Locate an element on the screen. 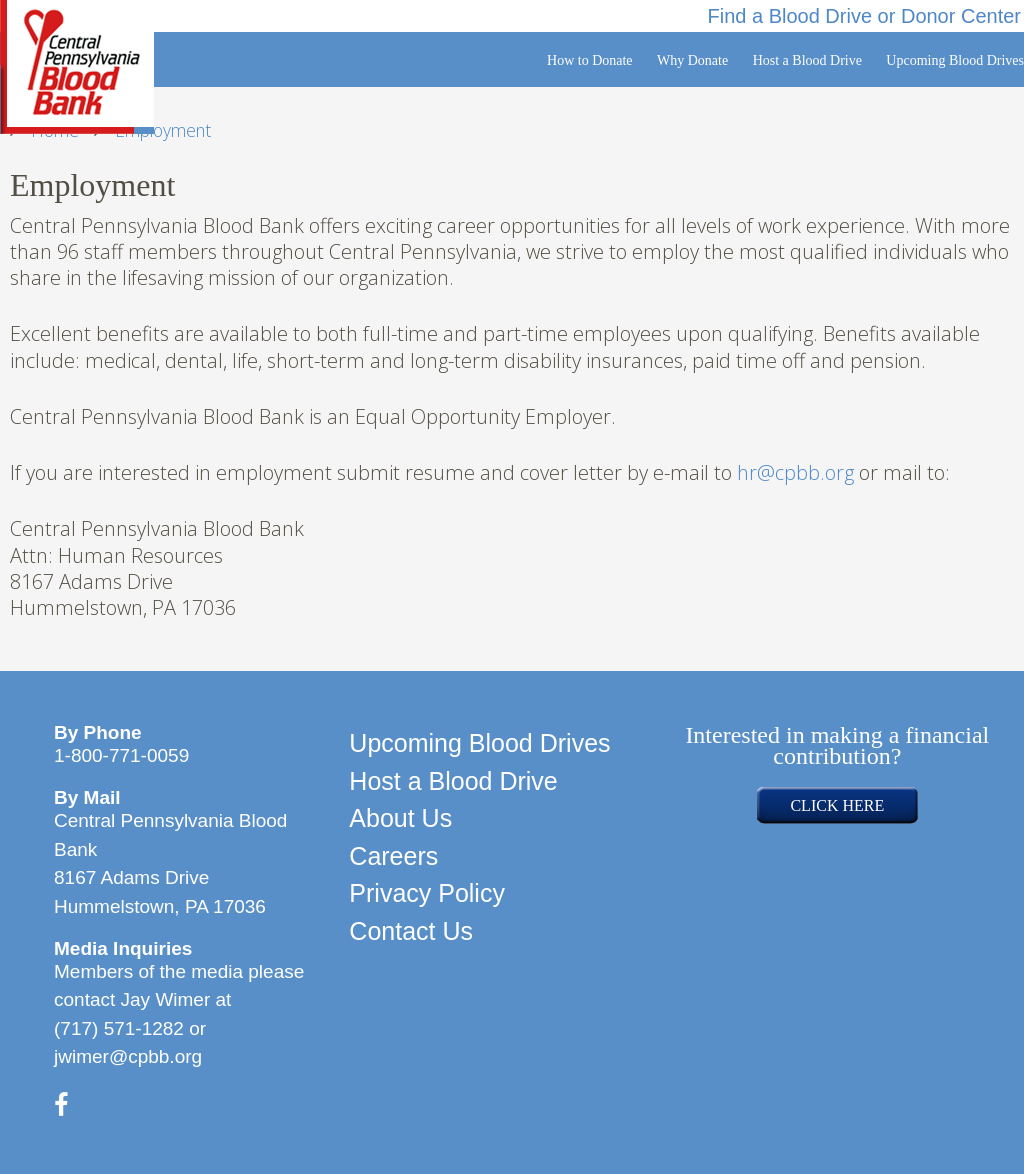 The height and width of the screenshot is (1174, 1024). CLICK HERE is located at coordinates (837, 805).